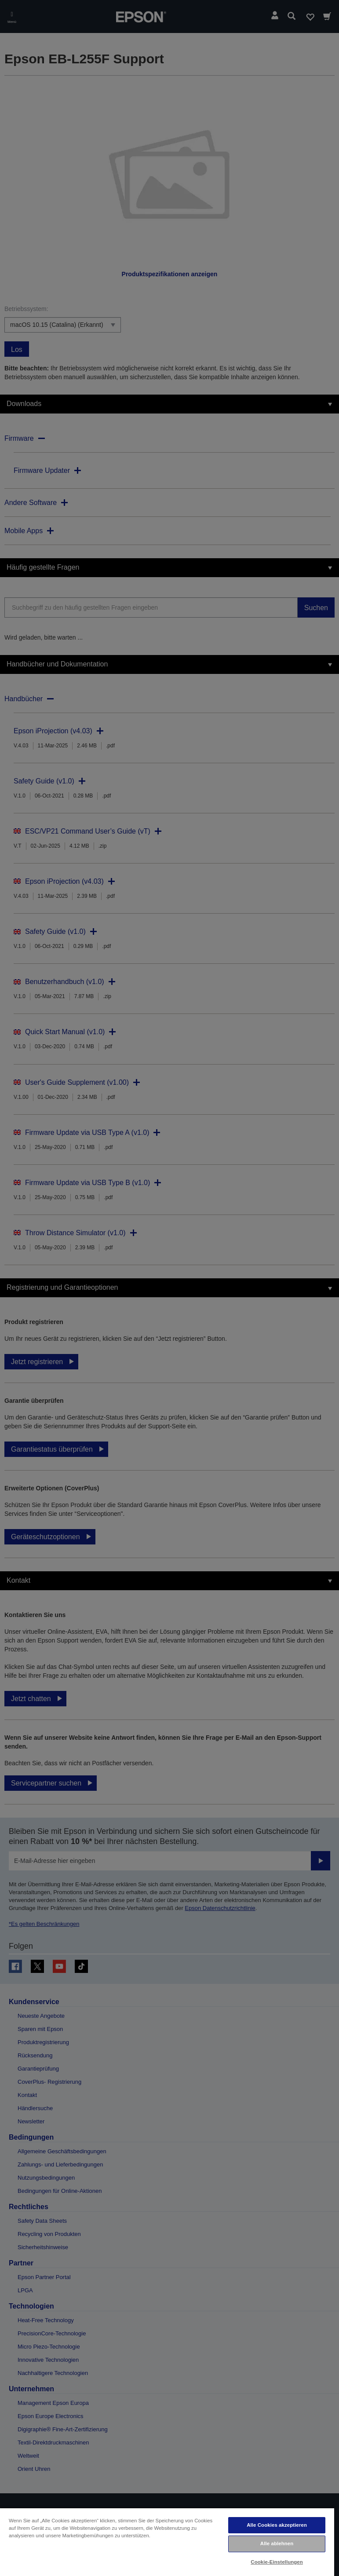  Describe the element at coordinates (277, 2562) in the screenshot. I see `Cookie-Einstellungen` at that location.